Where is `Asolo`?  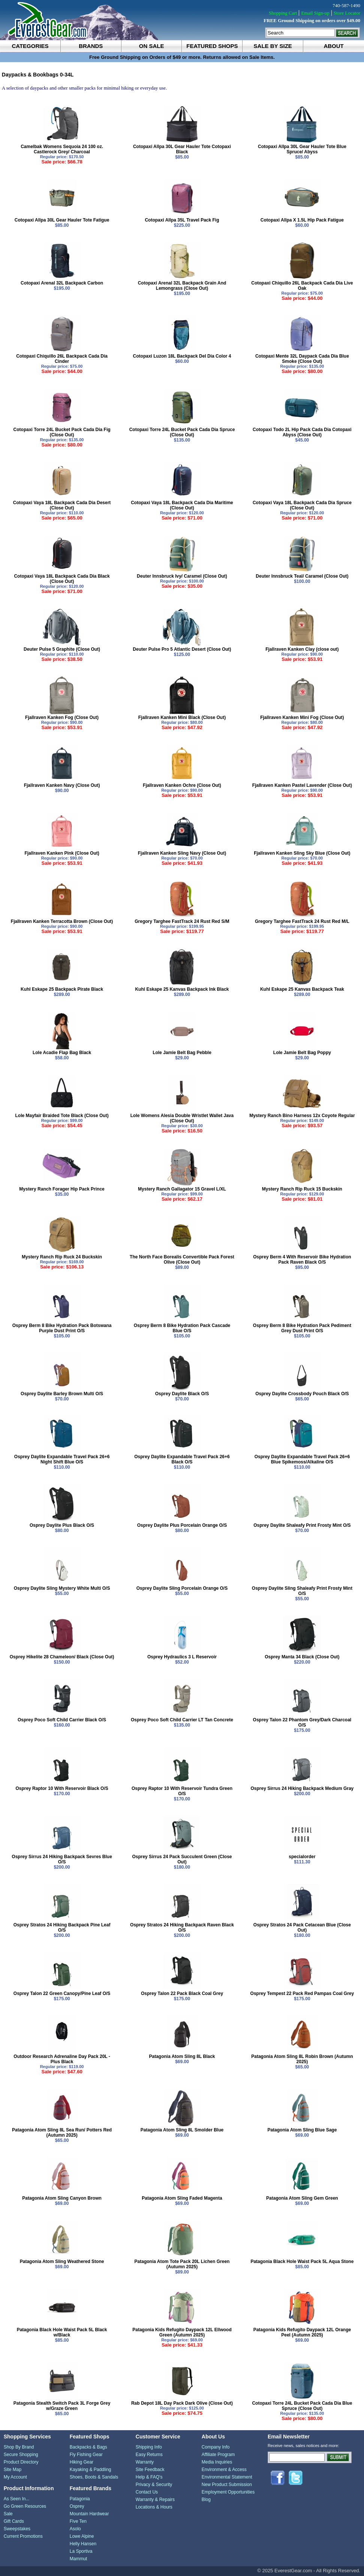 Asolo is located at coordinates (75, 2528).